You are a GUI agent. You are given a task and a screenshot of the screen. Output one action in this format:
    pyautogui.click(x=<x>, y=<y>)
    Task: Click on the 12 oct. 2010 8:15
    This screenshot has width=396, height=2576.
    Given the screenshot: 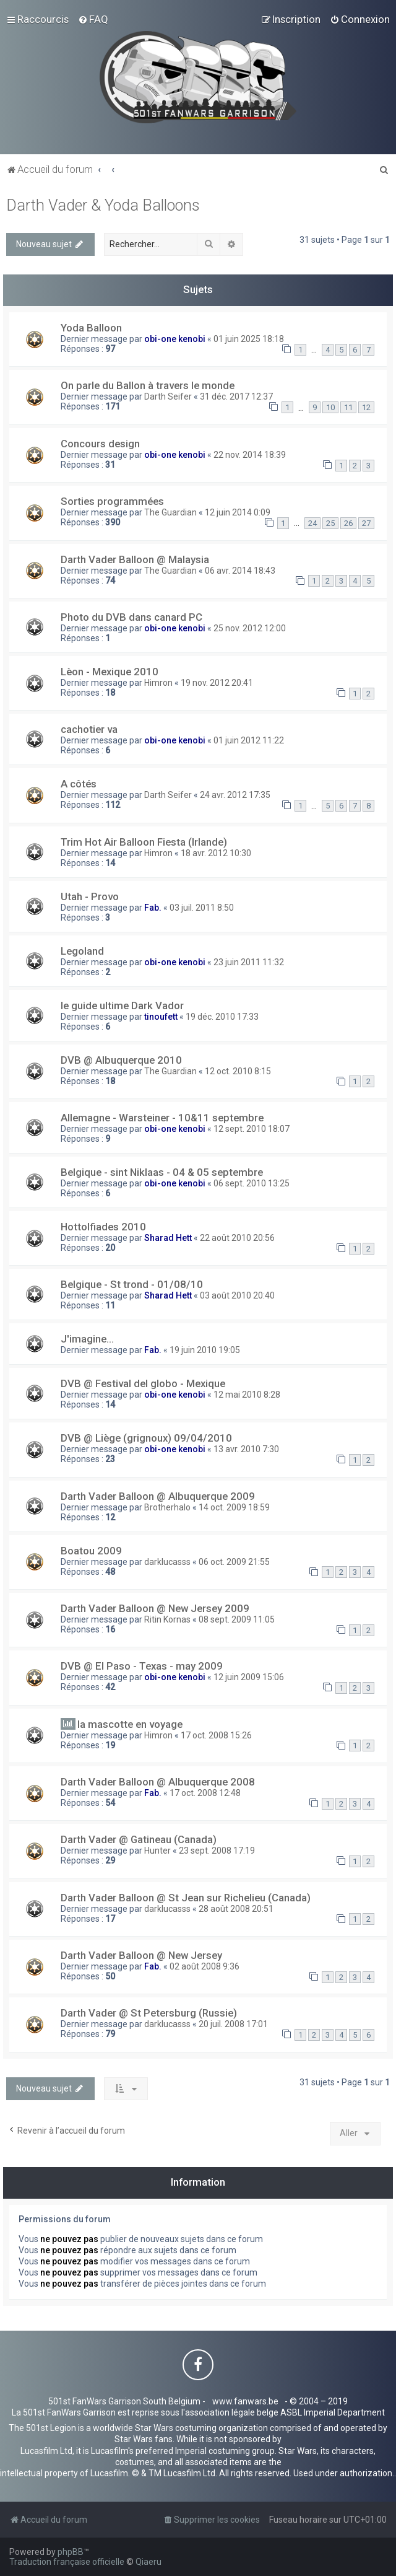 What is the action you would take?
    pyautogui.click(x=238, y=1071)
    